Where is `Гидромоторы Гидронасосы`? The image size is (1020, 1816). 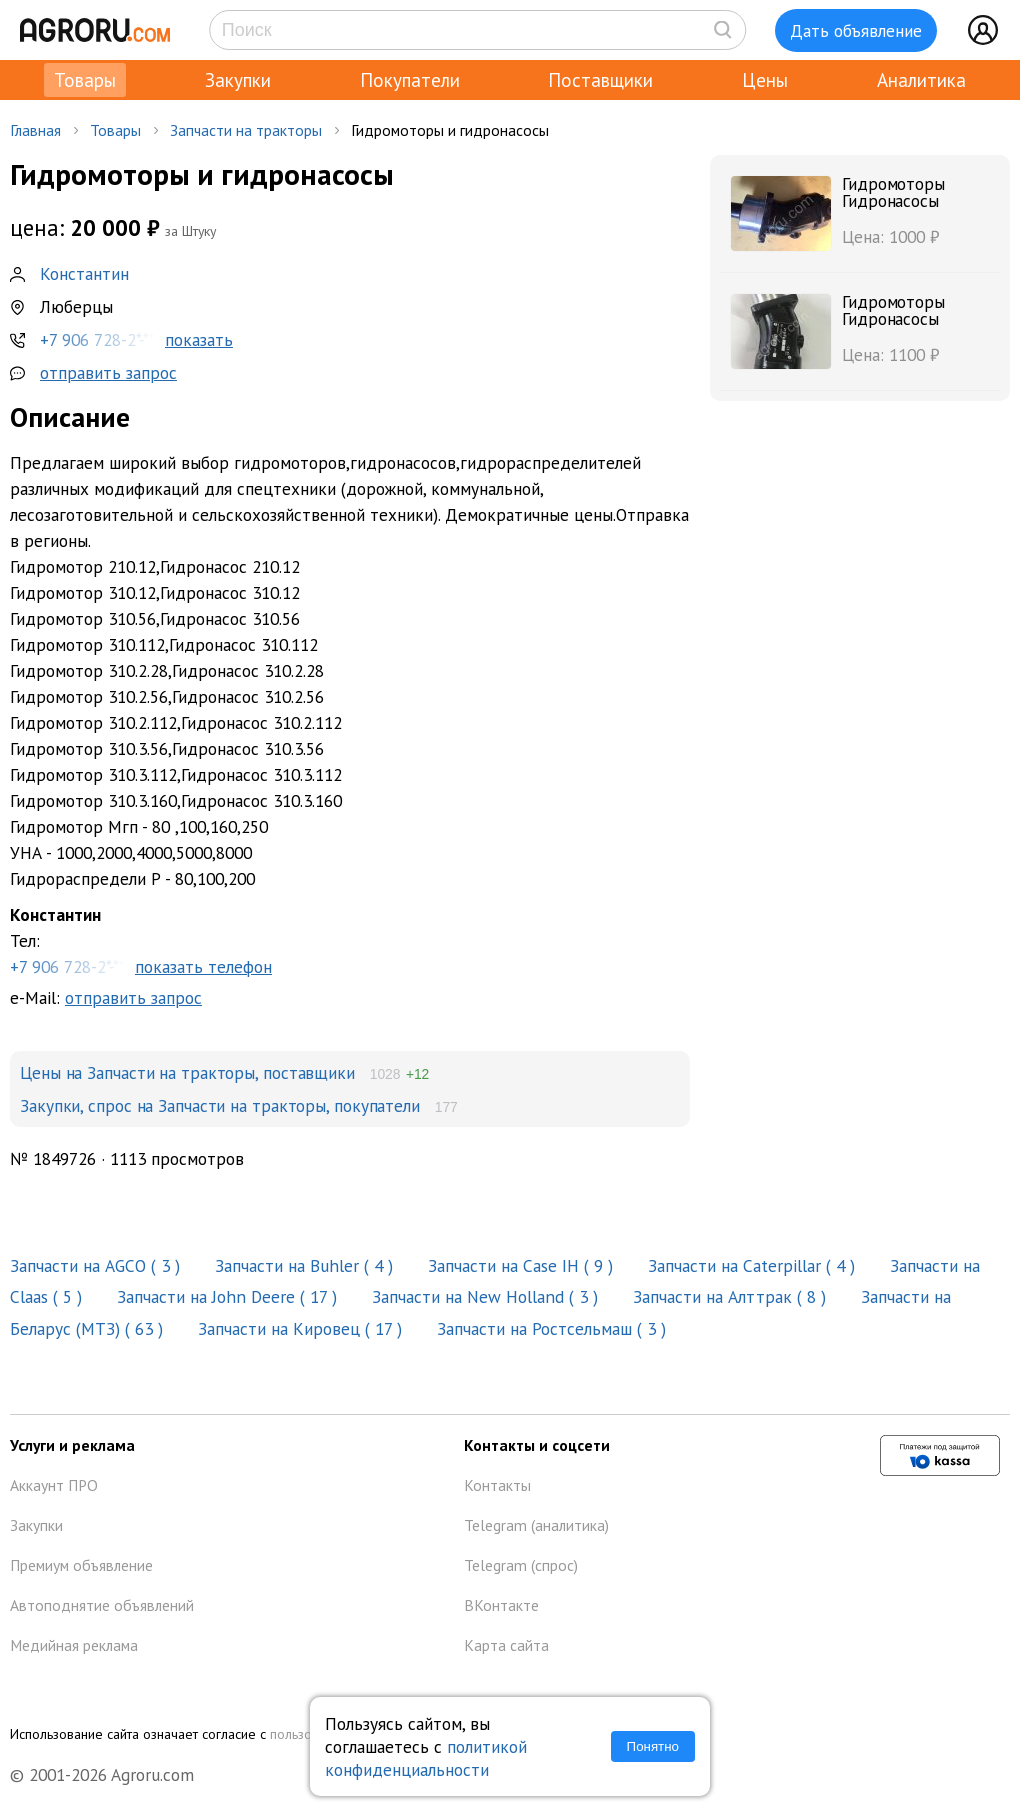
Гидромоторы Гидронасосы is located at coordinates (893, 192).